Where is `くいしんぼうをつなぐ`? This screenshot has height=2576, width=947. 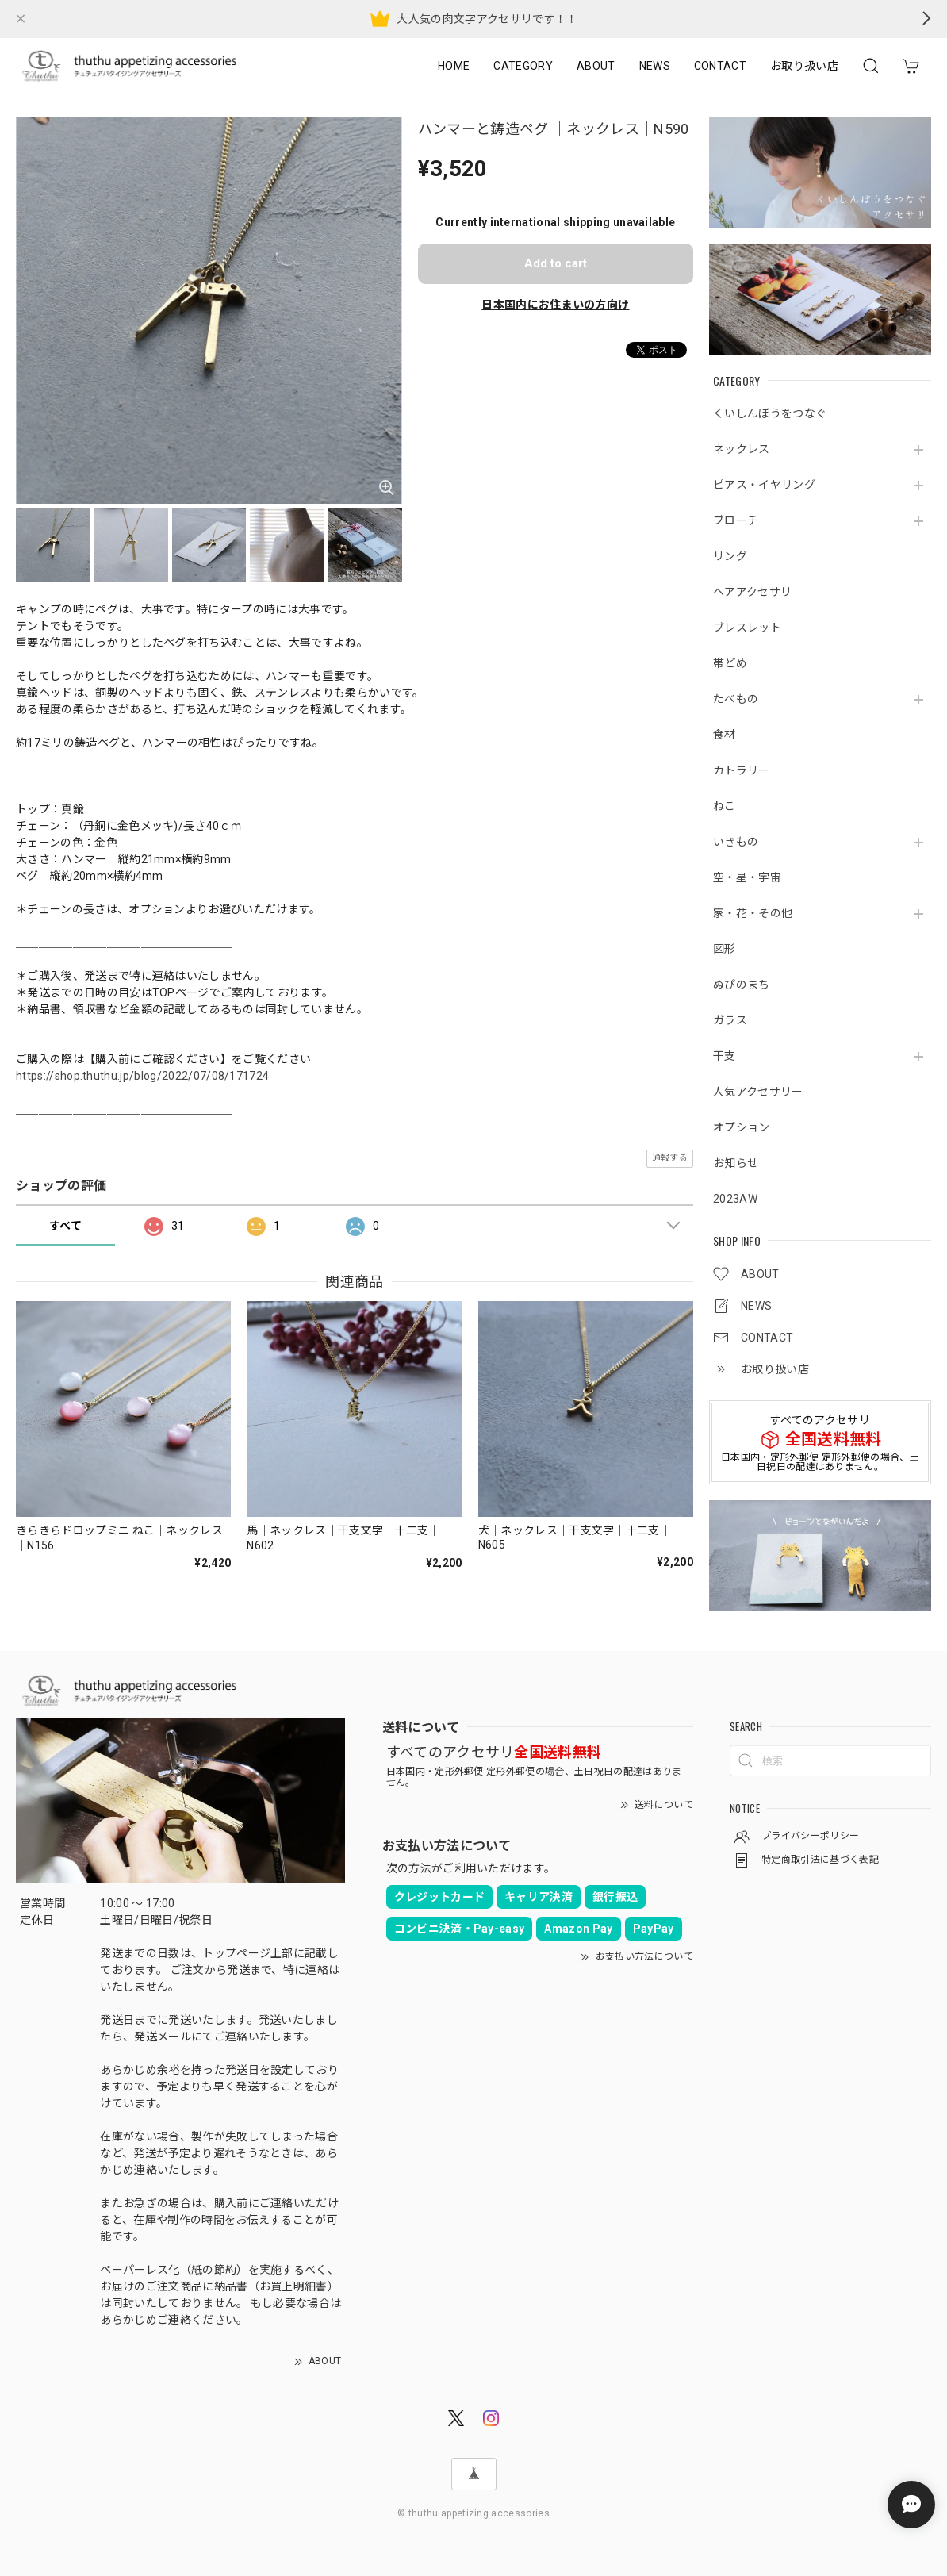 くいしんぼうをつなぐ is located at coordinates (769, 413).